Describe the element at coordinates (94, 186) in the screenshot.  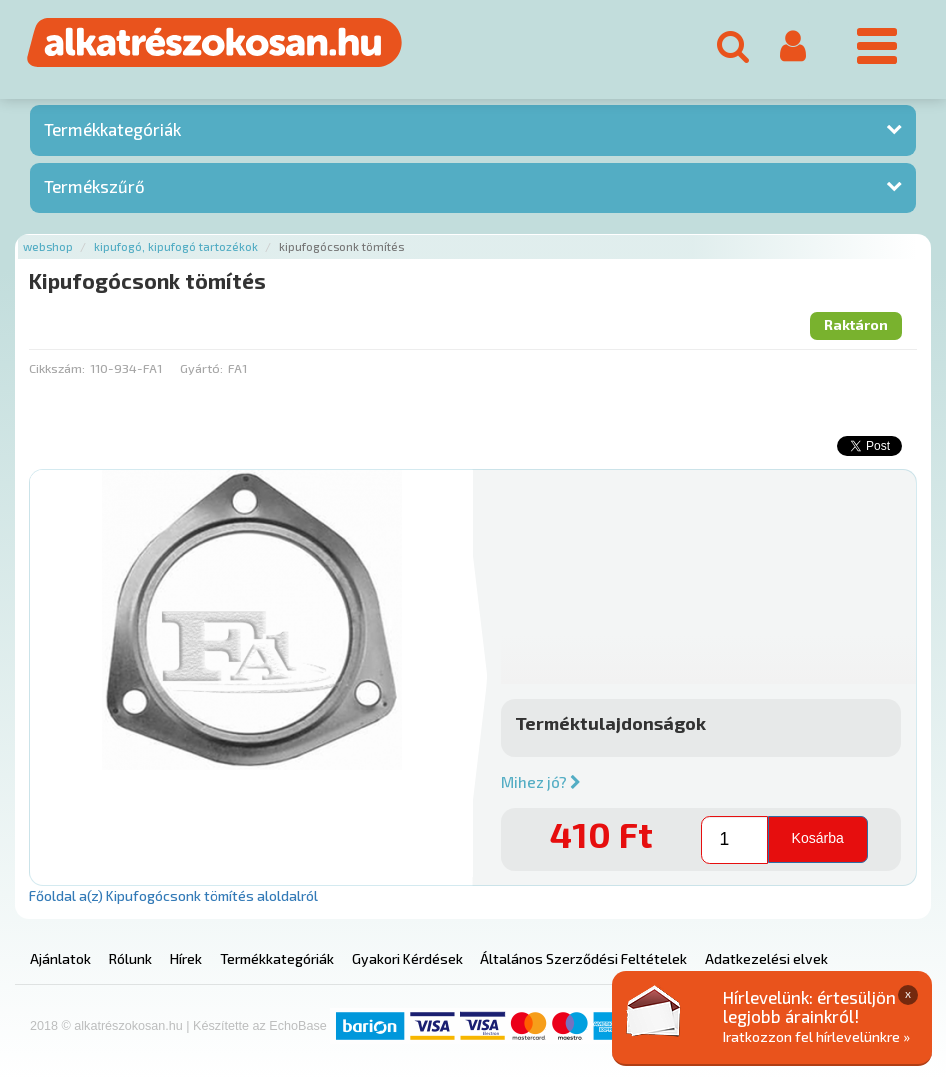
I see `Termékszűrő` at that location.